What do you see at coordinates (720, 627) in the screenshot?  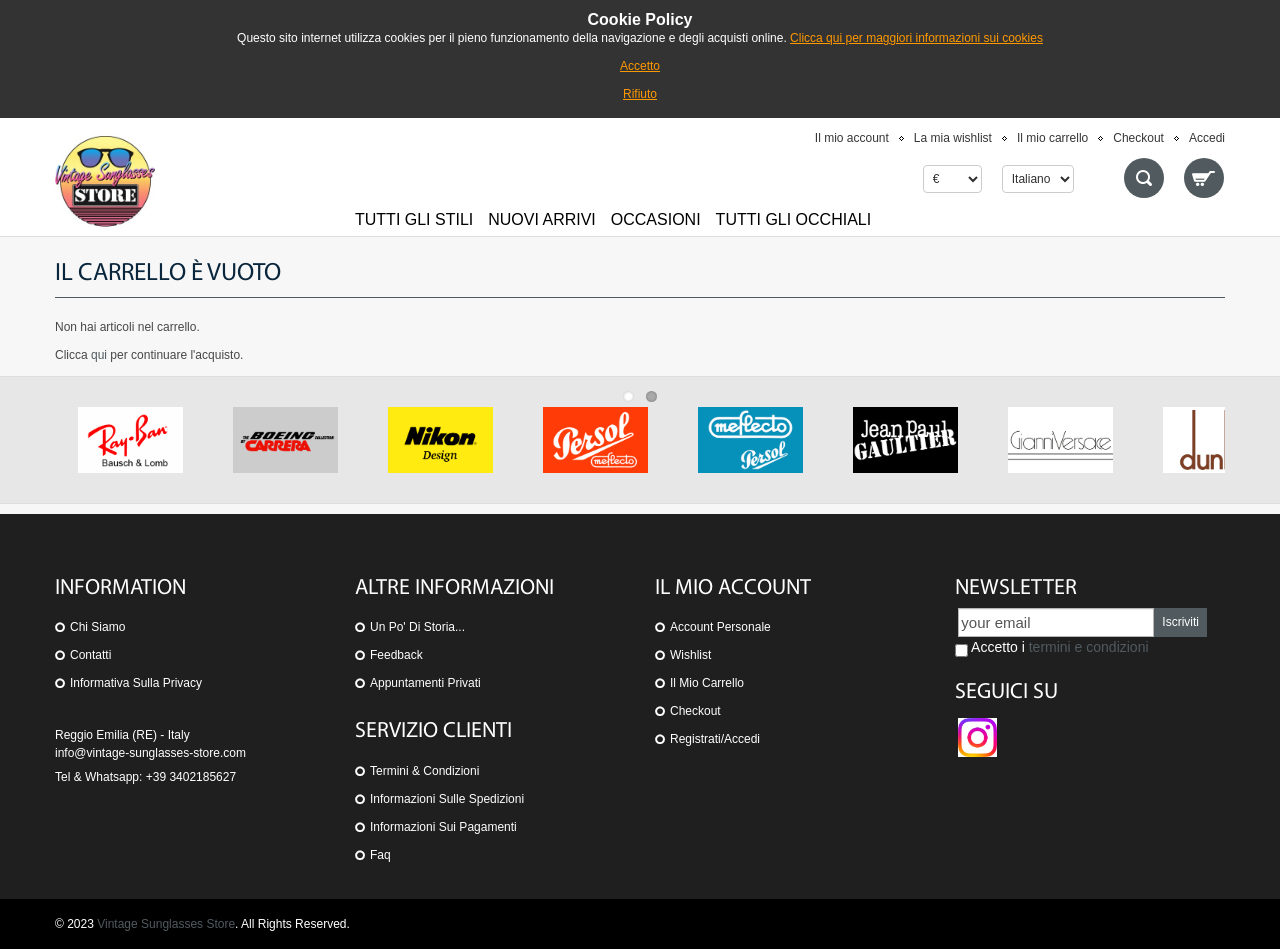 I see `Account personale` at bounding box center [720, 627].